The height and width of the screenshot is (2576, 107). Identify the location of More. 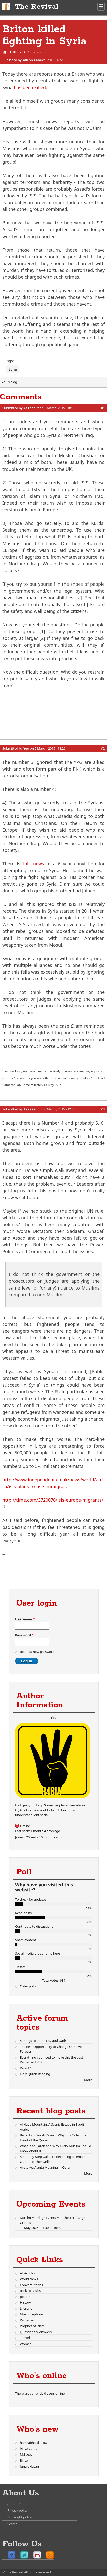
(88, 2080).